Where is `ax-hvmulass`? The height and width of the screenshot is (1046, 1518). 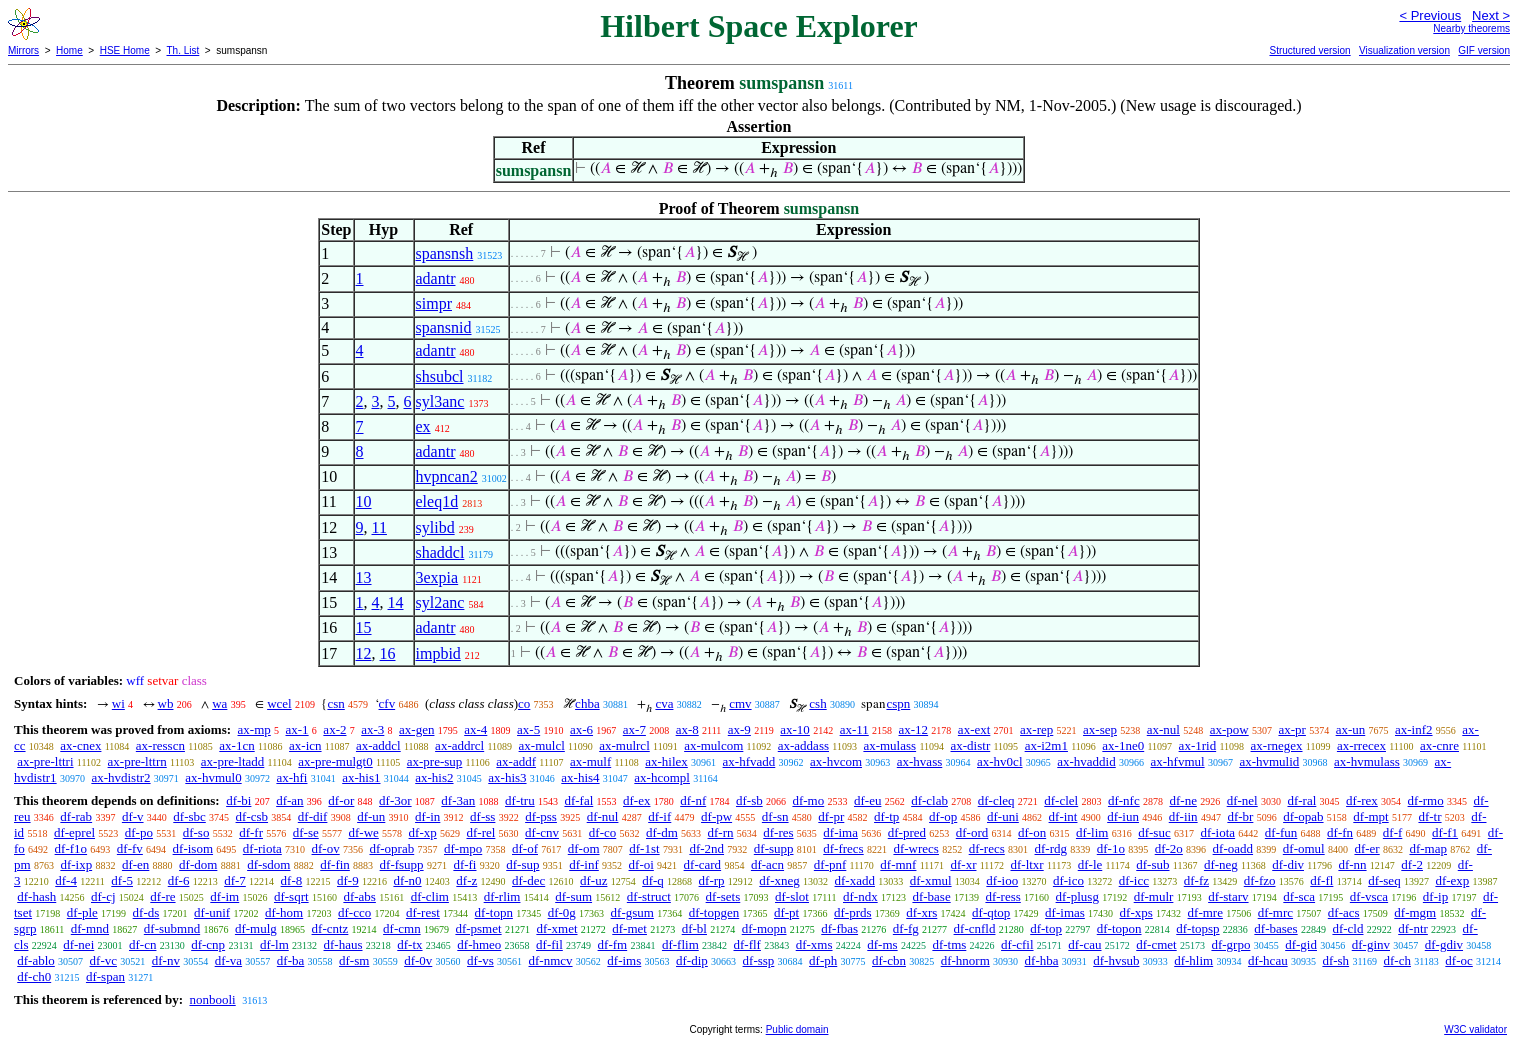 ax-hvmulass is located at coordinates (1367, 761).